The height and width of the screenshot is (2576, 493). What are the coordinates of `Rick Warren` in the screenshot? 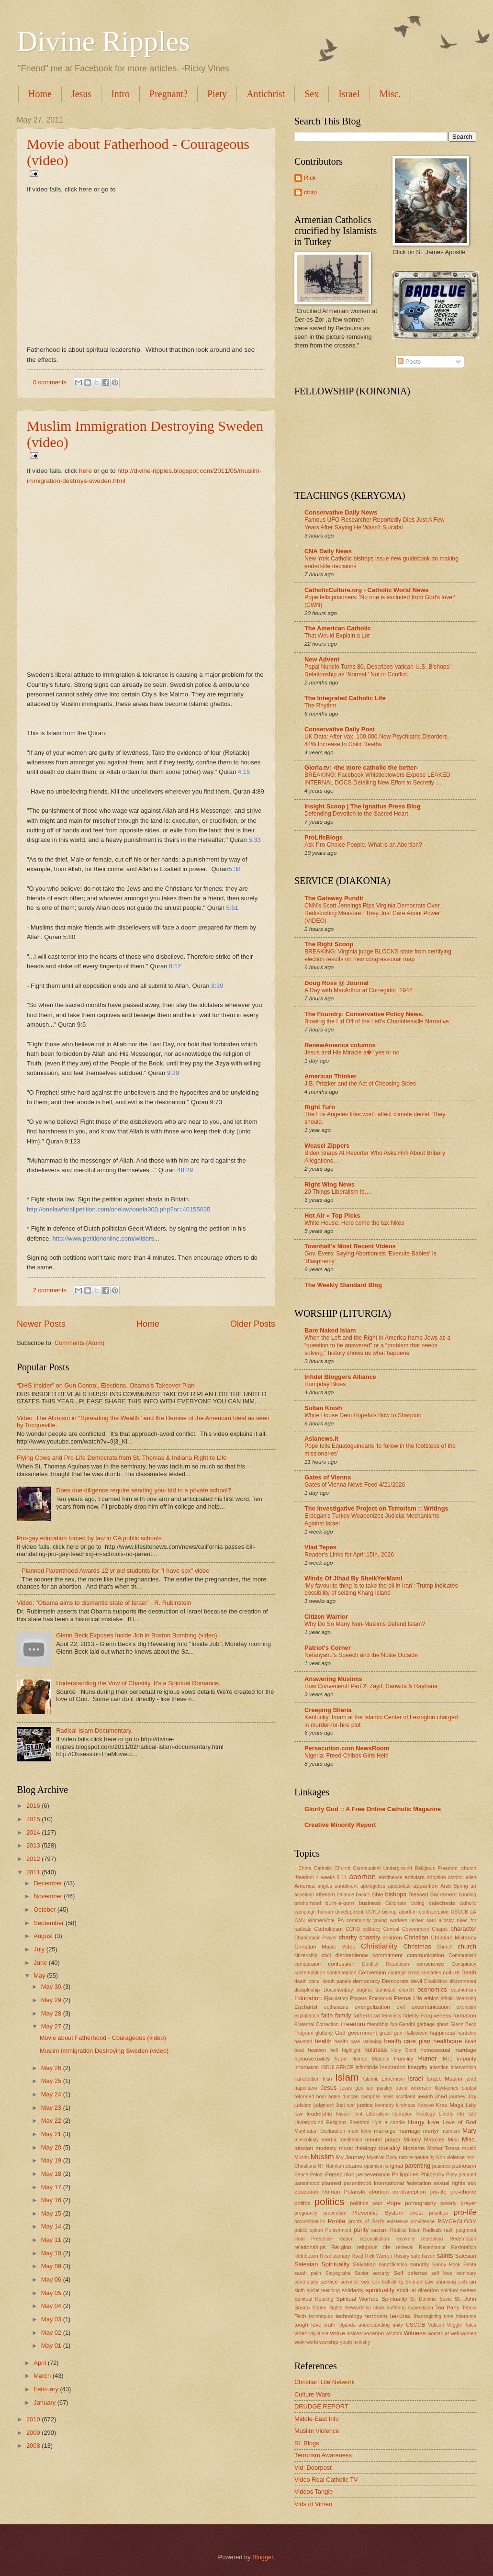 It's located at (378, 2256).